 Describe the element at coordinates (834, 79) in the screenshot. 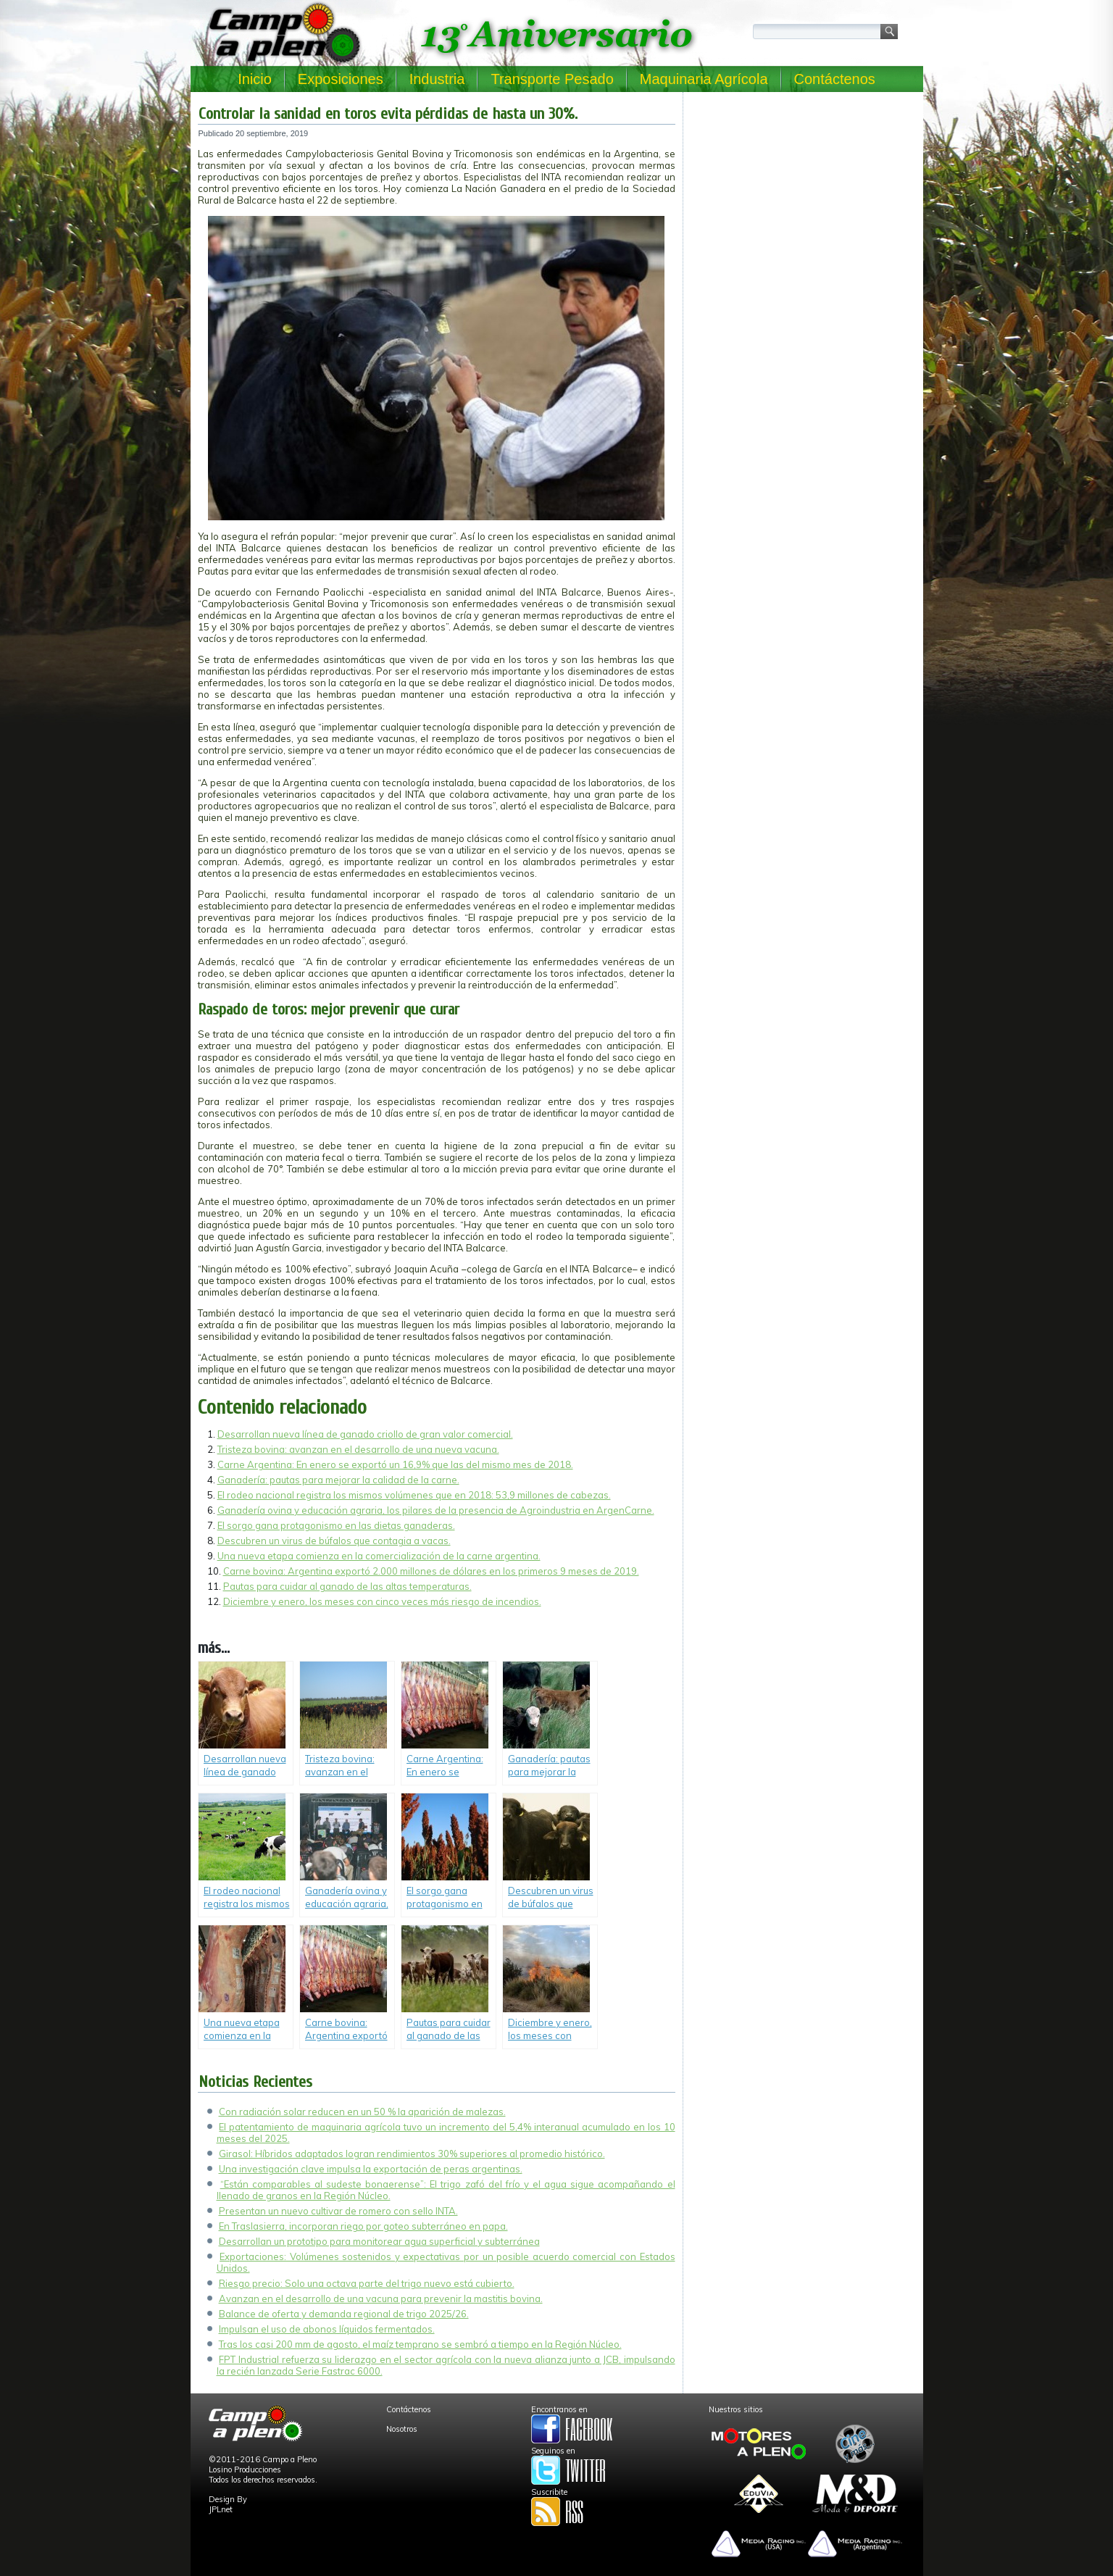

I see `Contáctenos` at that location.